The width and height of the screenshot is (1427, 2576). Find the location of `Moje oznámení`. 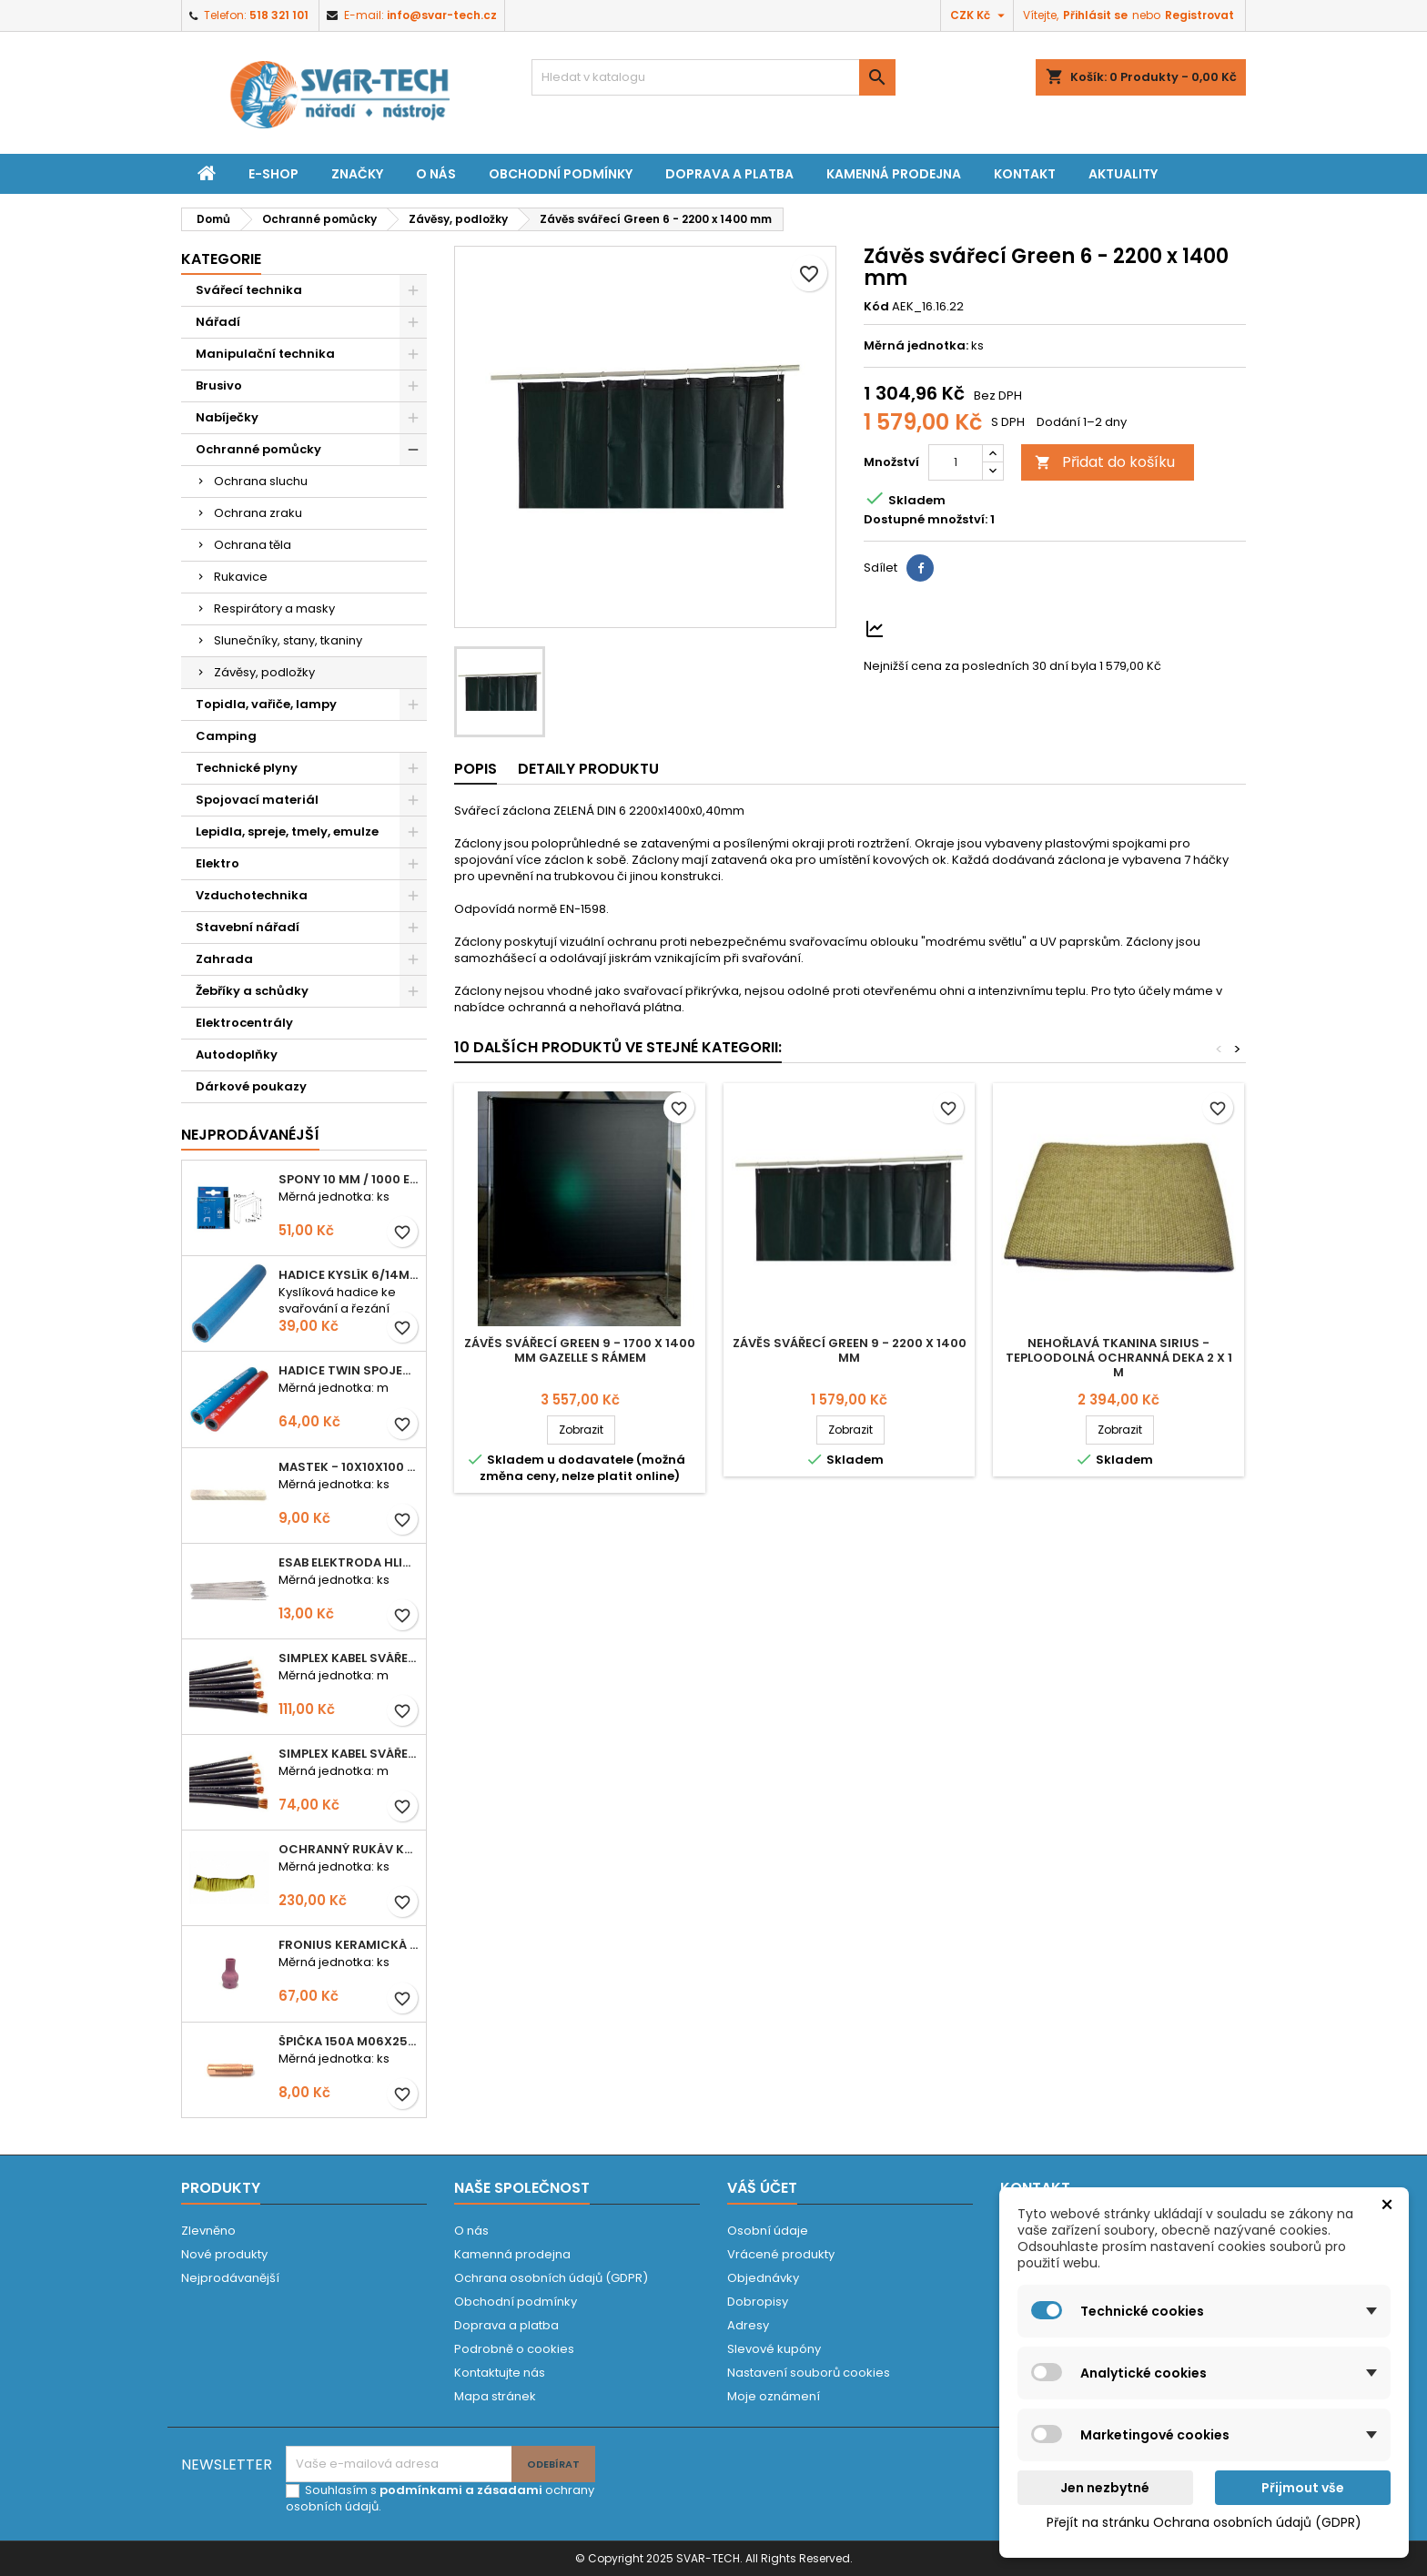

Moje oznámení is located at coordinates (773, 2396).